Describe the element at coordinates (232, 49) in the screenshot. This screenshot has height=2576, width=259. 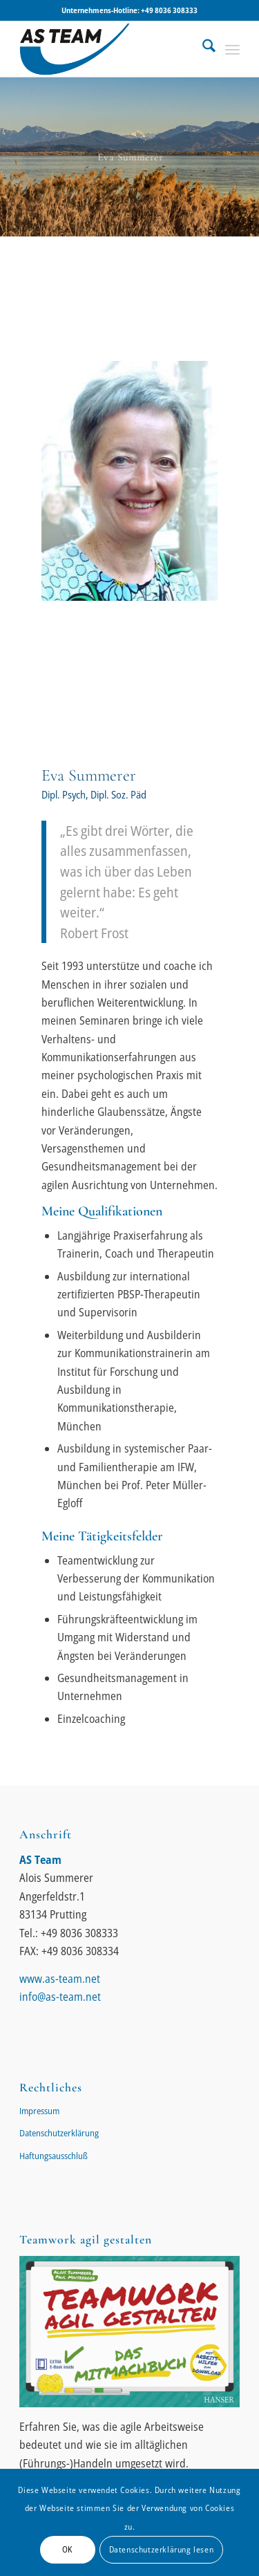
I see `[Menü]` at that location.